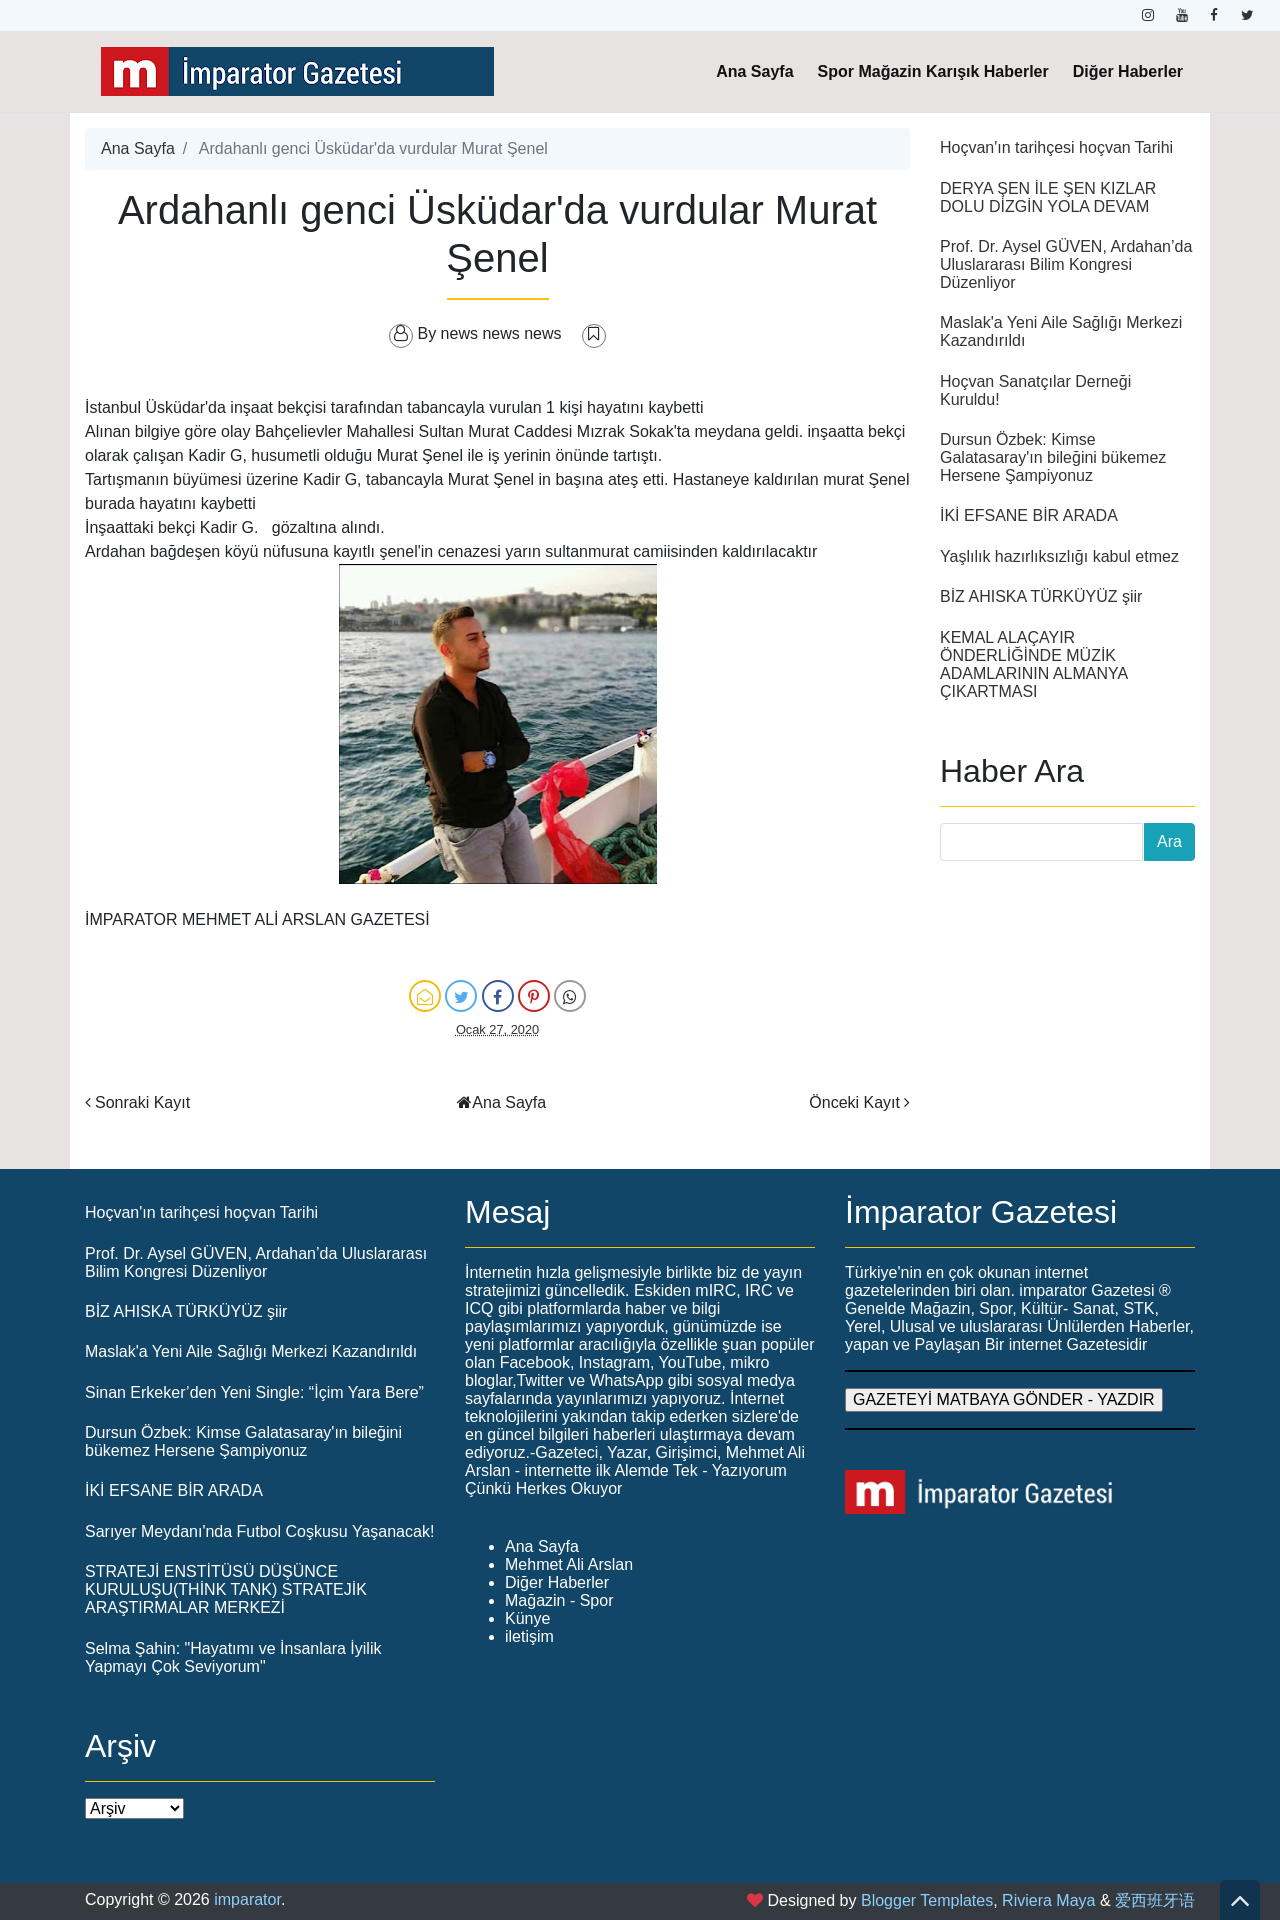  Describe the element at coordinates (1059, 556) in the screenshot. I see `Yaşlılık hazırlıksızlığı kabul etmez` at that location.